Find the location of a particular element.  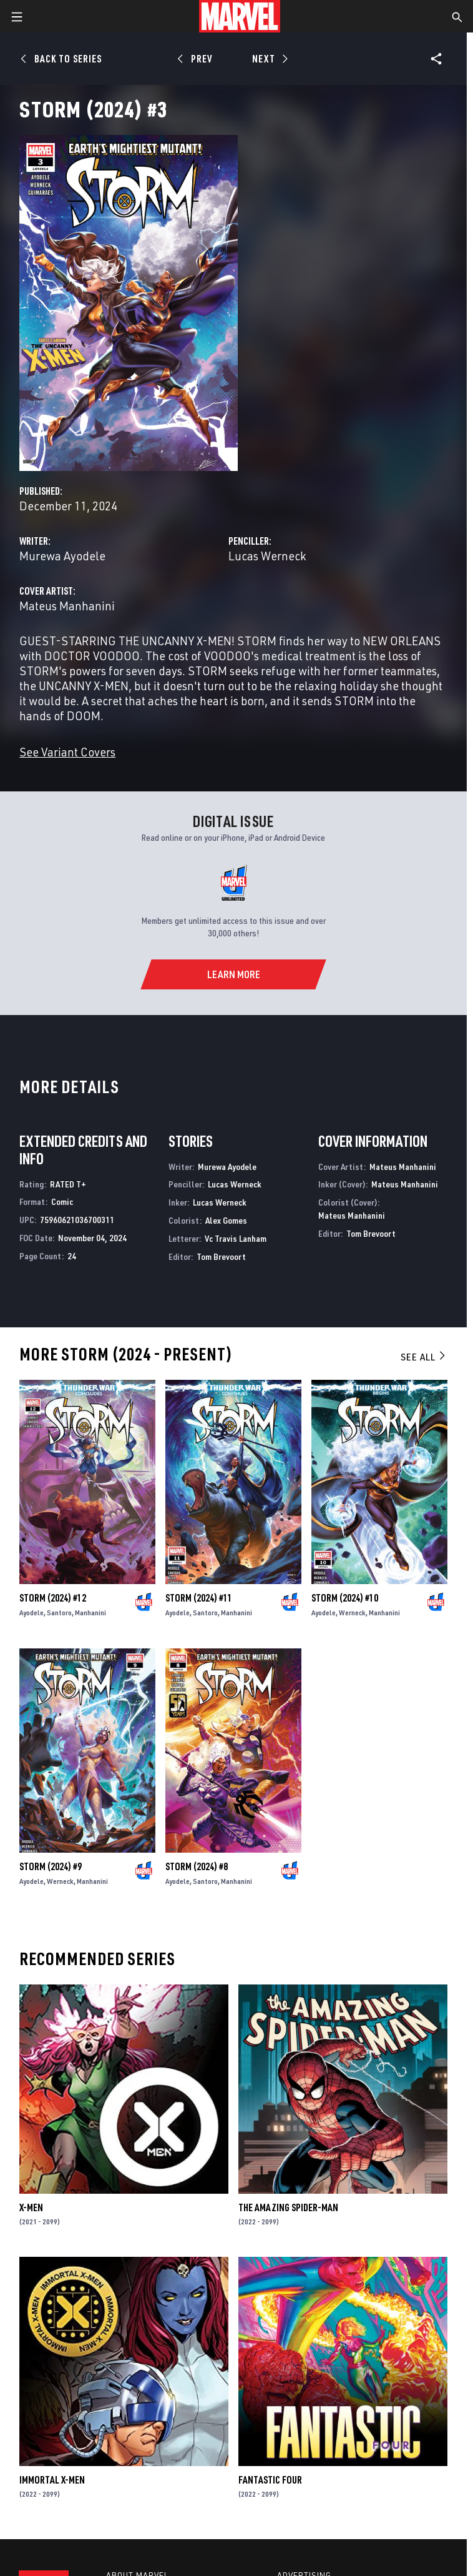

Immortal X-Men is located at coordinates (52, 2480).